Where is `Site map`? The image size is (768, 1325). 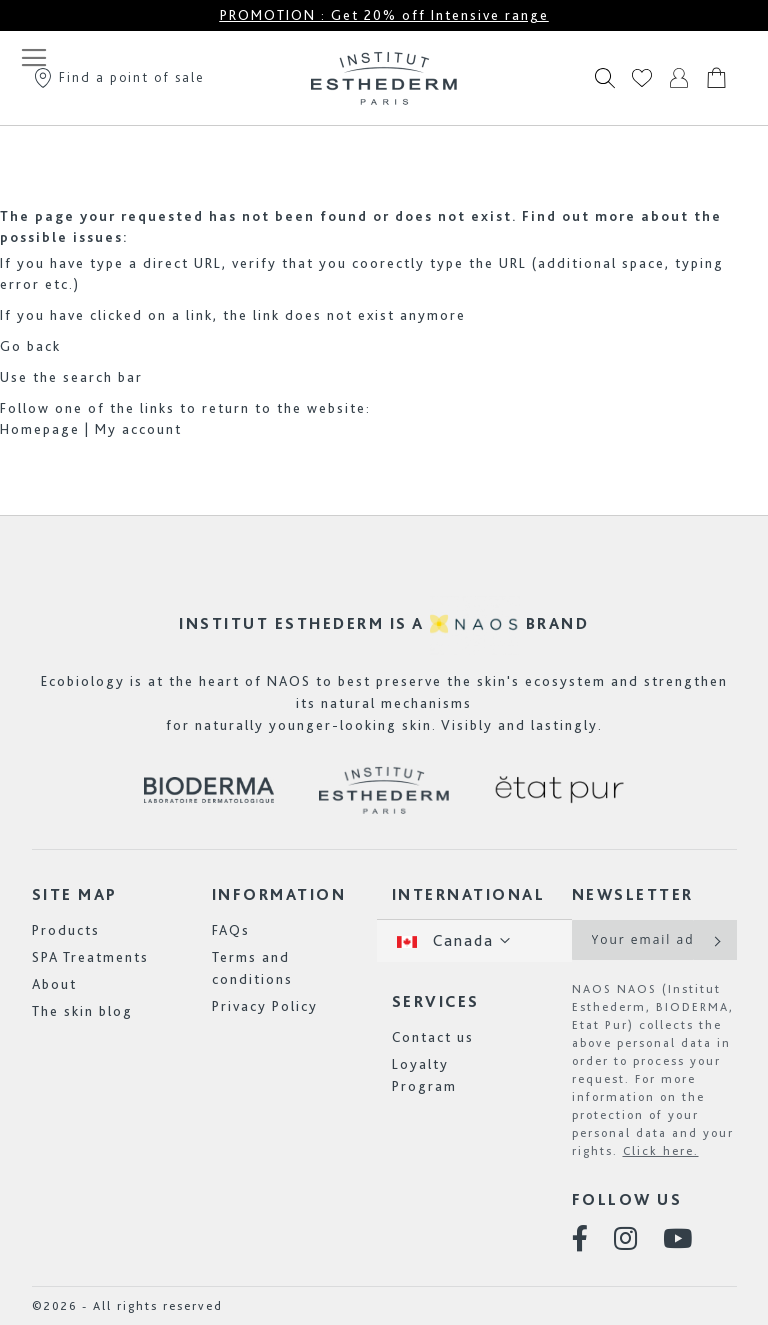 Site map is located at coordinates (75, 894).